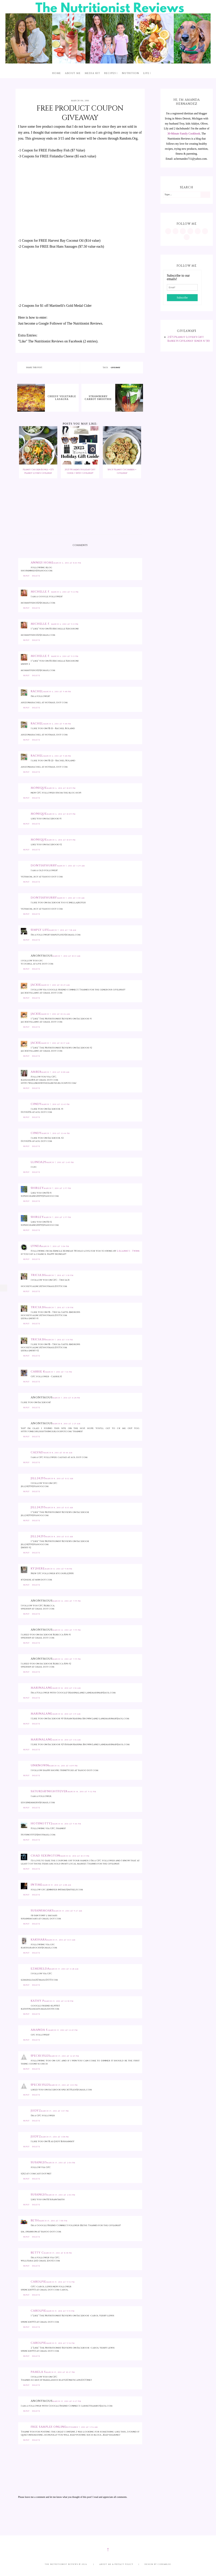  I want to click on jill24295, so click(38, 1478).